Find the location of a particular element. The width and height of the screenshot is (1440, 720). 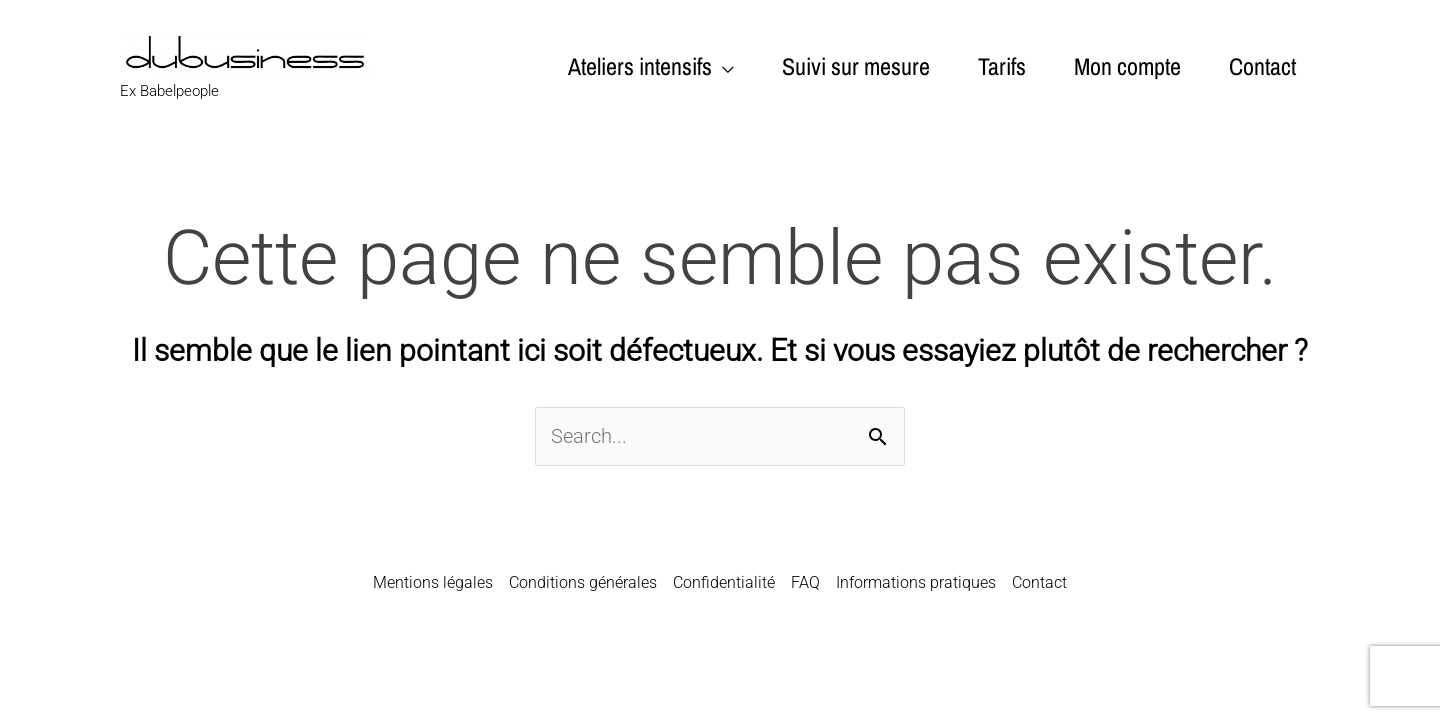

Conditions générales is located at coordinates (583, 582).